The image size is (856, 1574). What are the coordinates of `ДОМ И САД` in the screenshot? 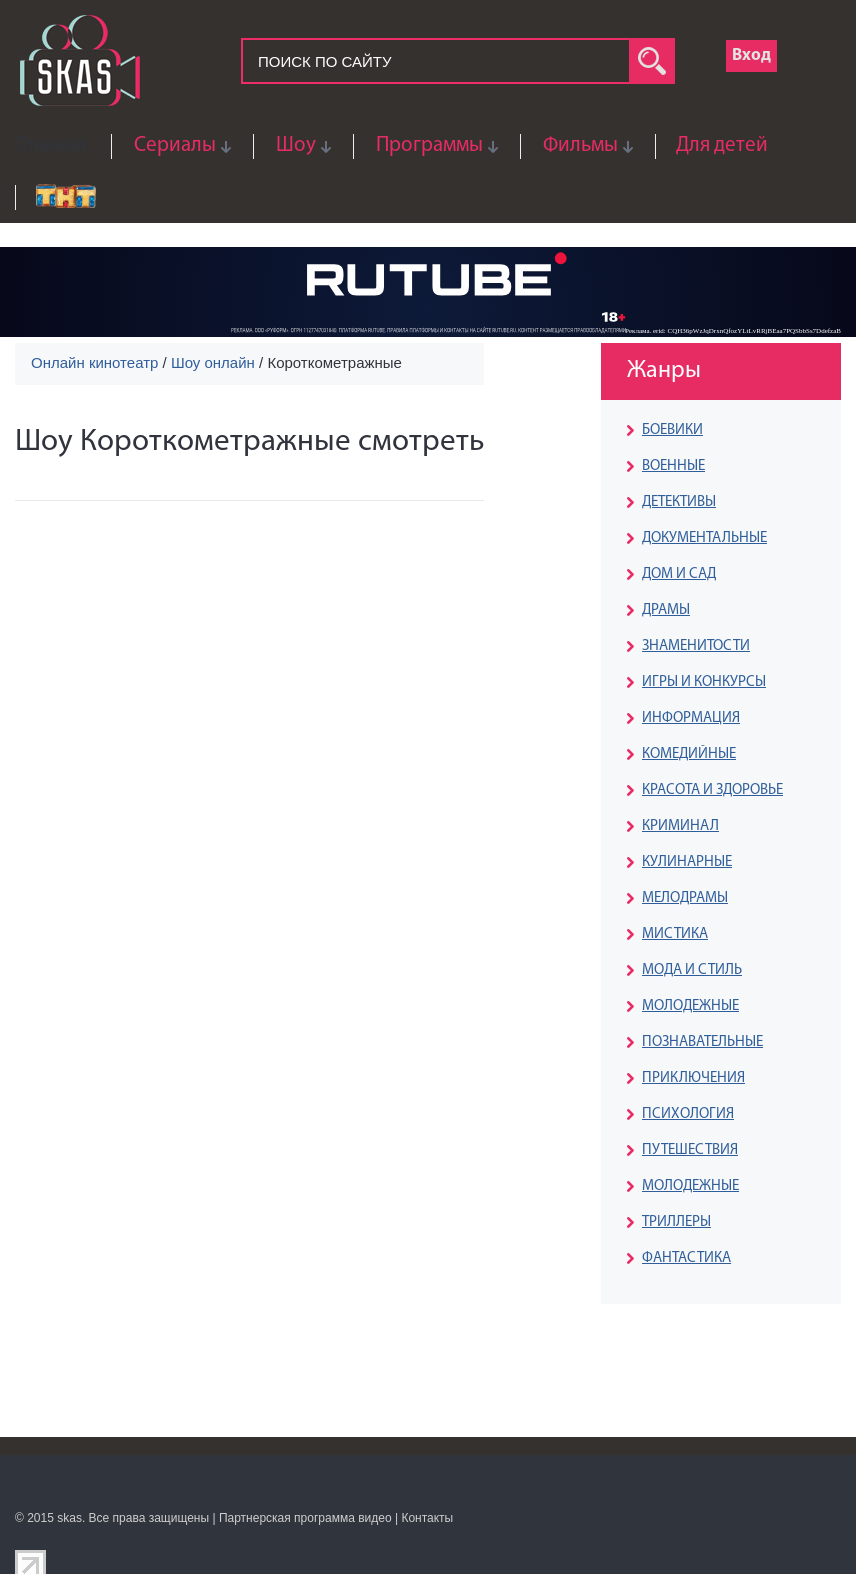 It's located at (679, 574).